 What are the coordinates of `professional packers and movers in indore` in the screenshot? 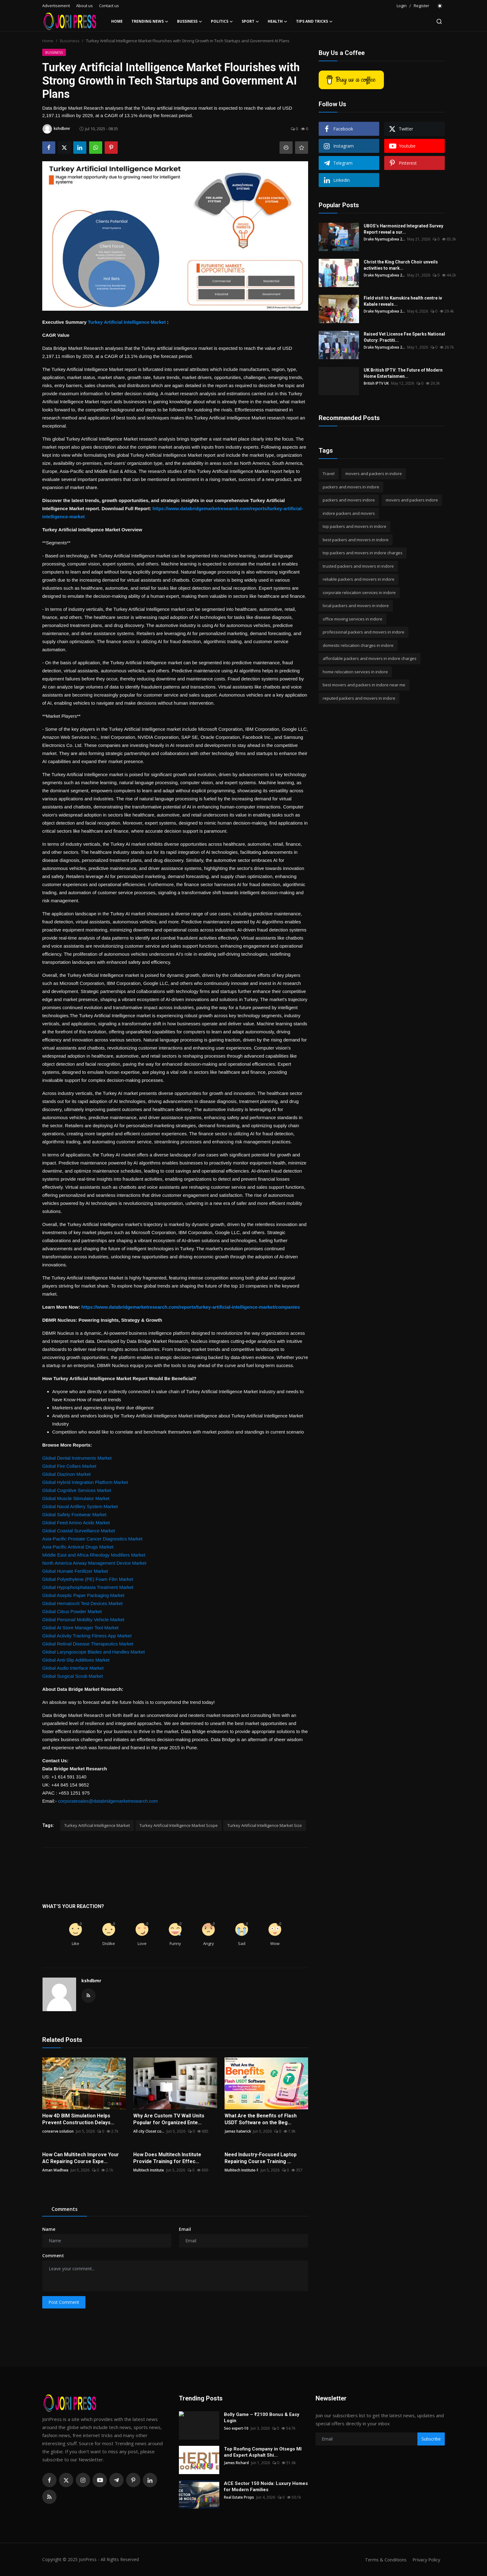 It's located at (363, 632).